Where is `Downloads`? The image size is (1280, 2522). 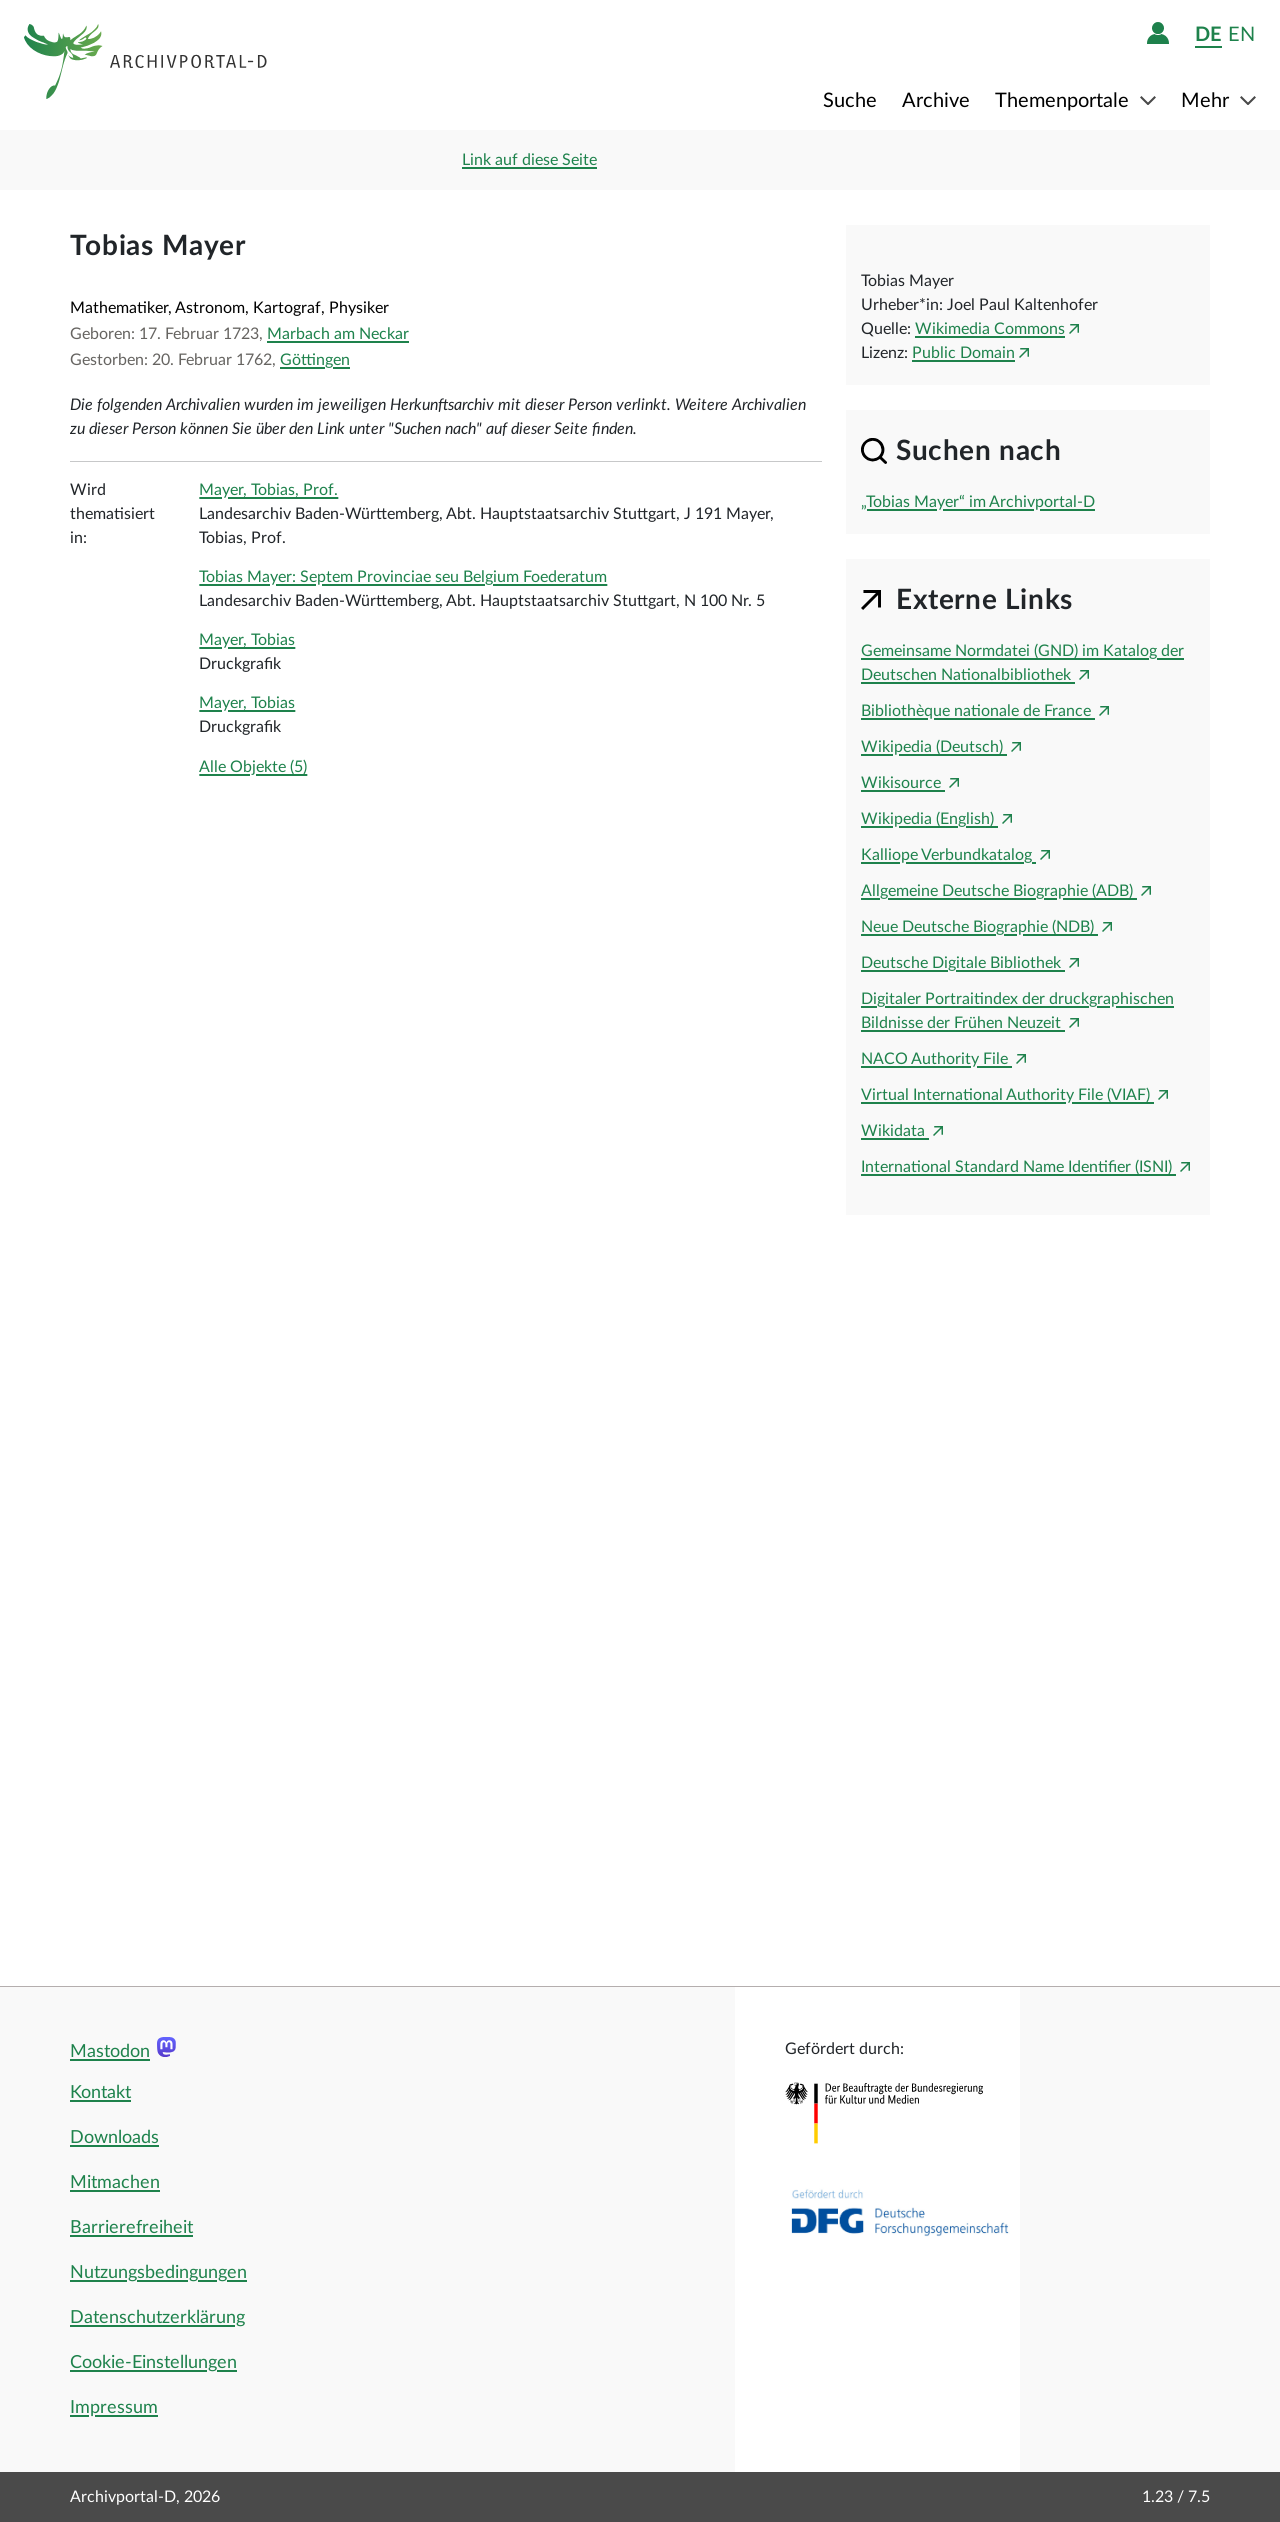 Downloads is located at coordinates (114, 2138).